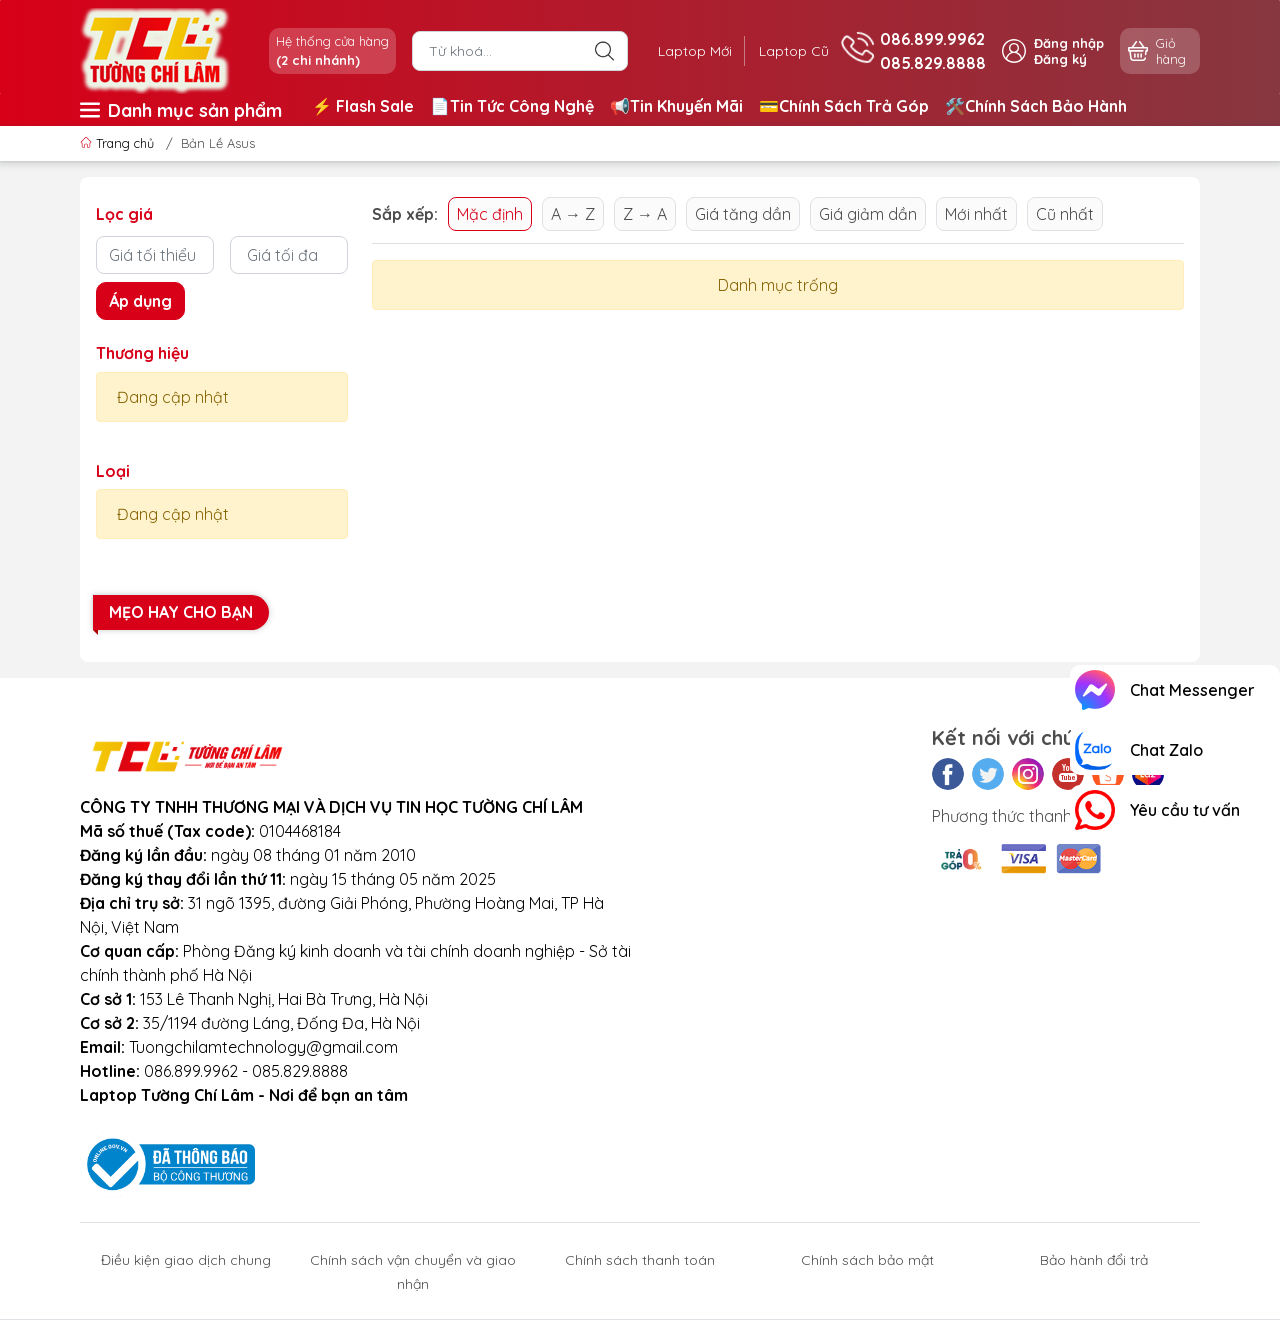  What do you see at coordinates (140, 301) in the screenshot?
I see `Áp dụng` at bounding box center [140, 301].